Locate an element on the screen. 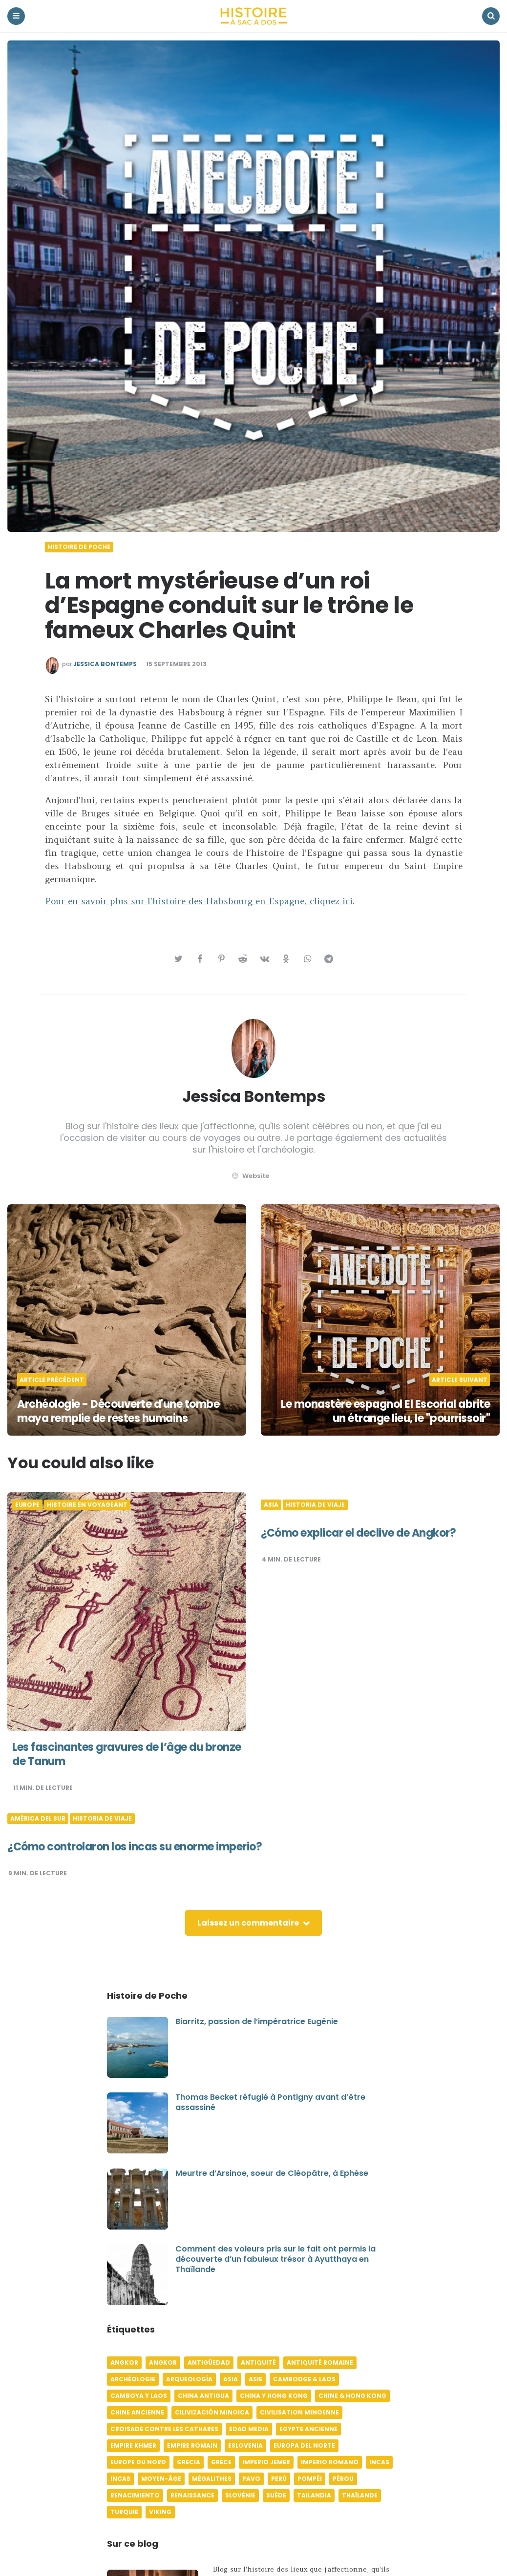  Le monastère espagnol El Escorial abrite un étrange lieu, le "pourrissoir" is located at coordinates (385, 1411).